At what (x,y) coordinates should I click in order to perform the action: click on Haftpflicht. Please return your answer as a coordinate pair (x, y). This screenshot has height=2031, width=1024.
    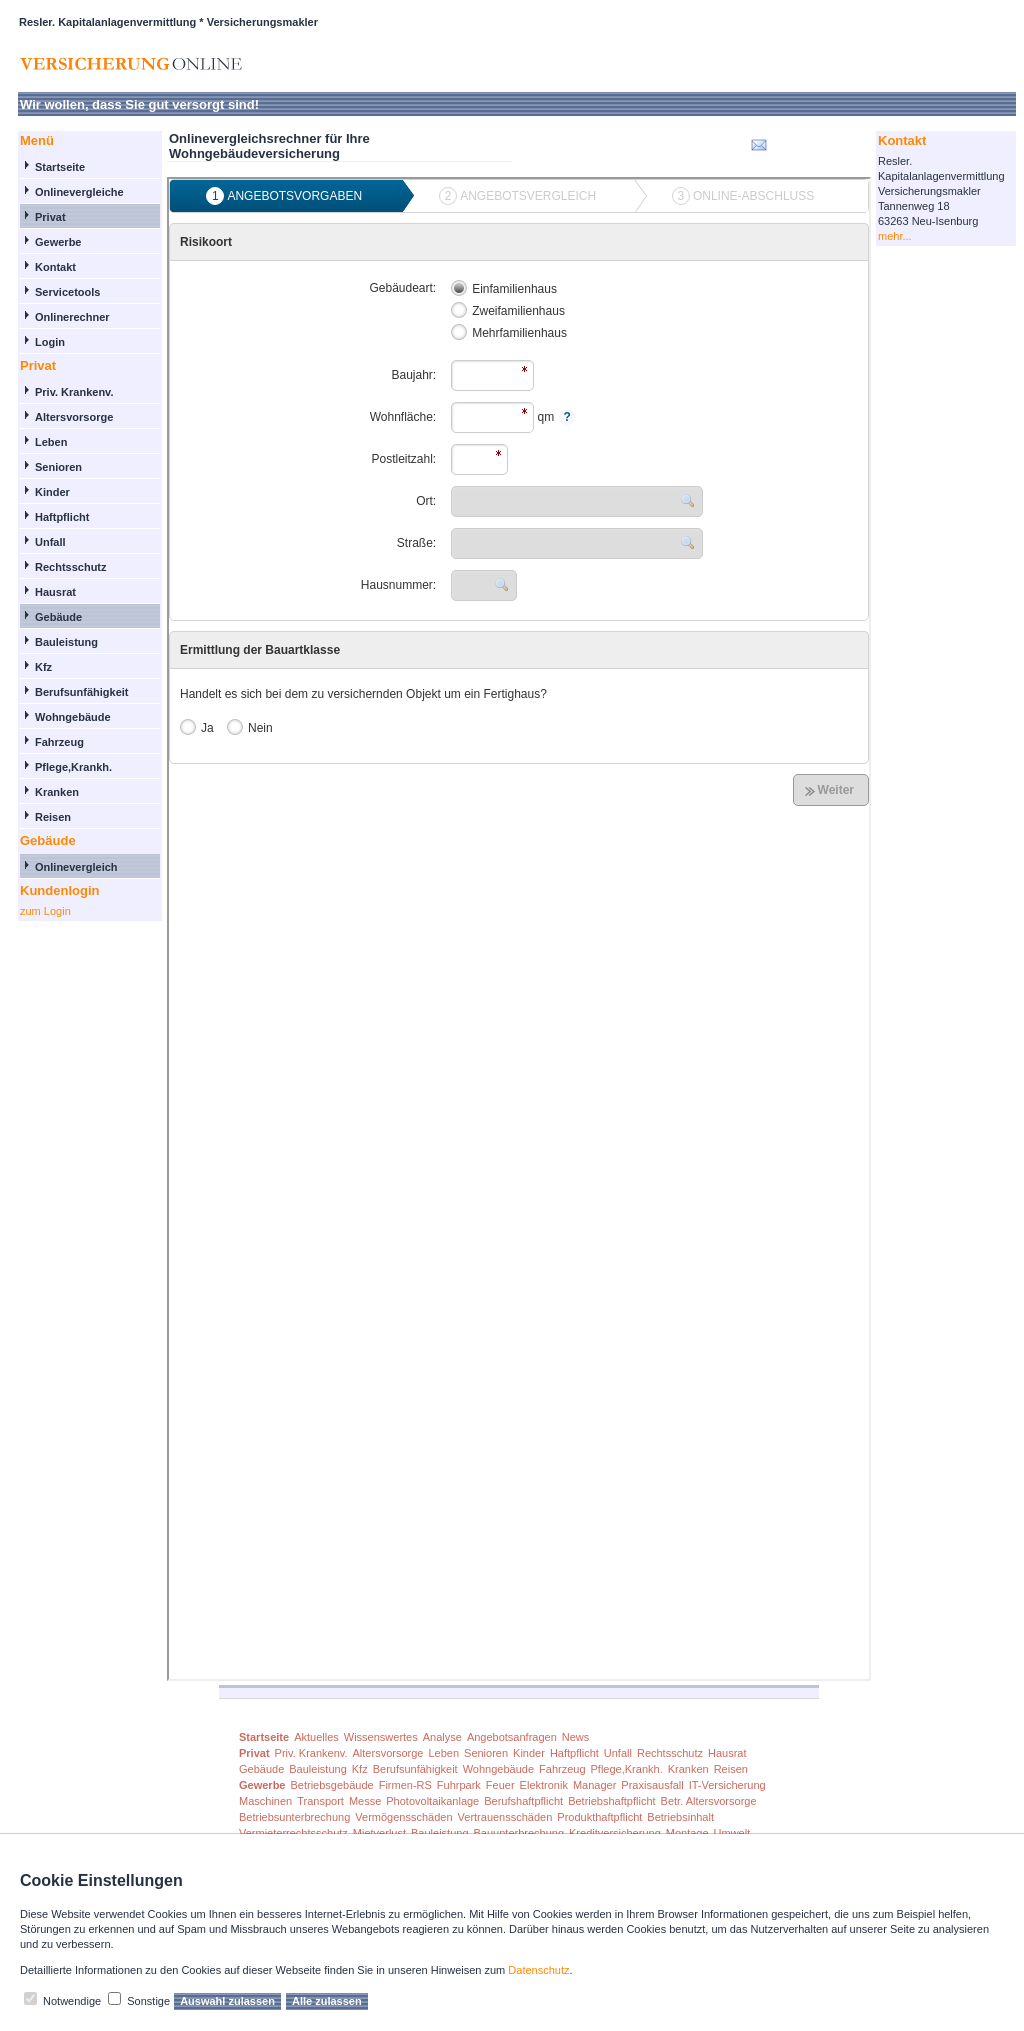
    Looking at the image, I should click on (62, 517).